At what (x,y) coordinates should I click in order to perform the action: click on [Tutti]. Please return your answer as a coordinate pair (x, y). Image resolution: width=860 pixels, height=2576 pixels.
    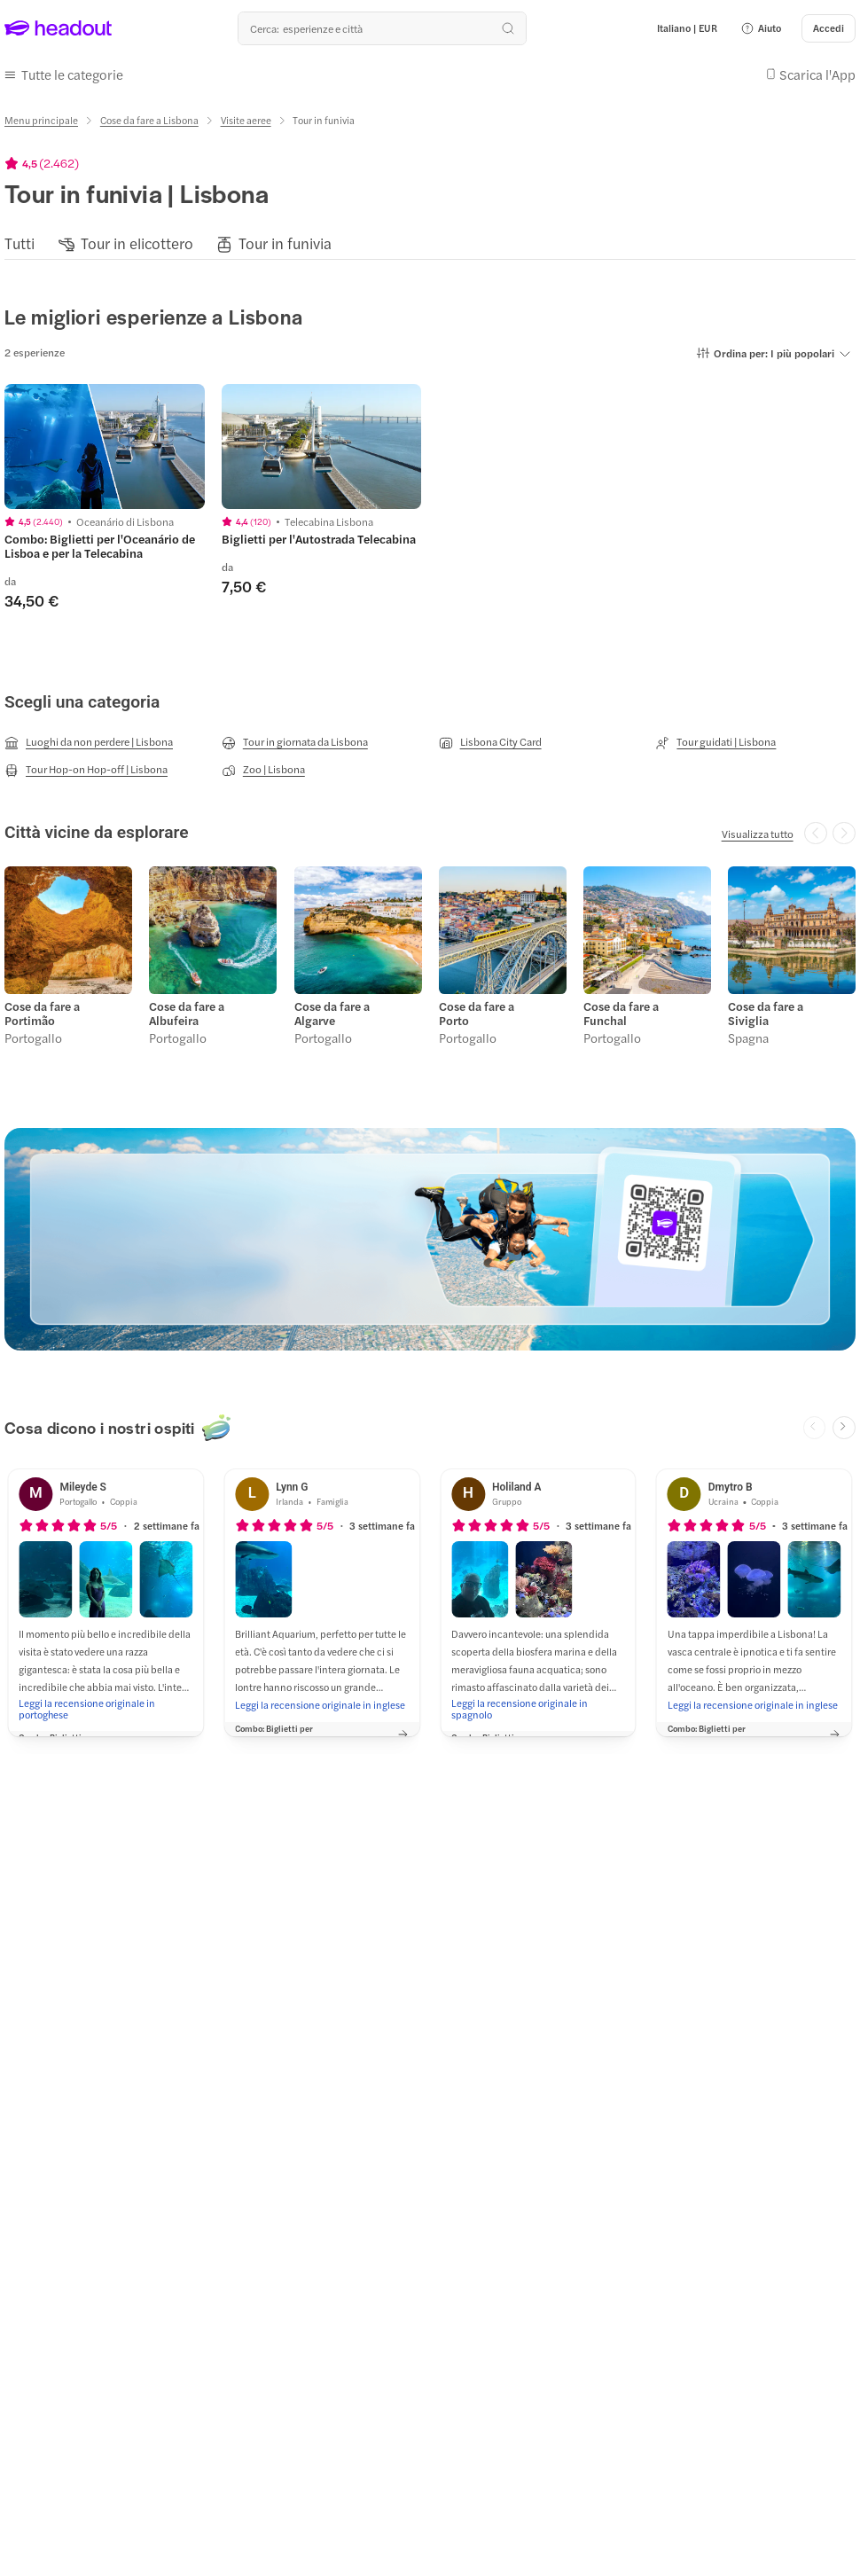
    Looking at the image, I should click on (19, 243).